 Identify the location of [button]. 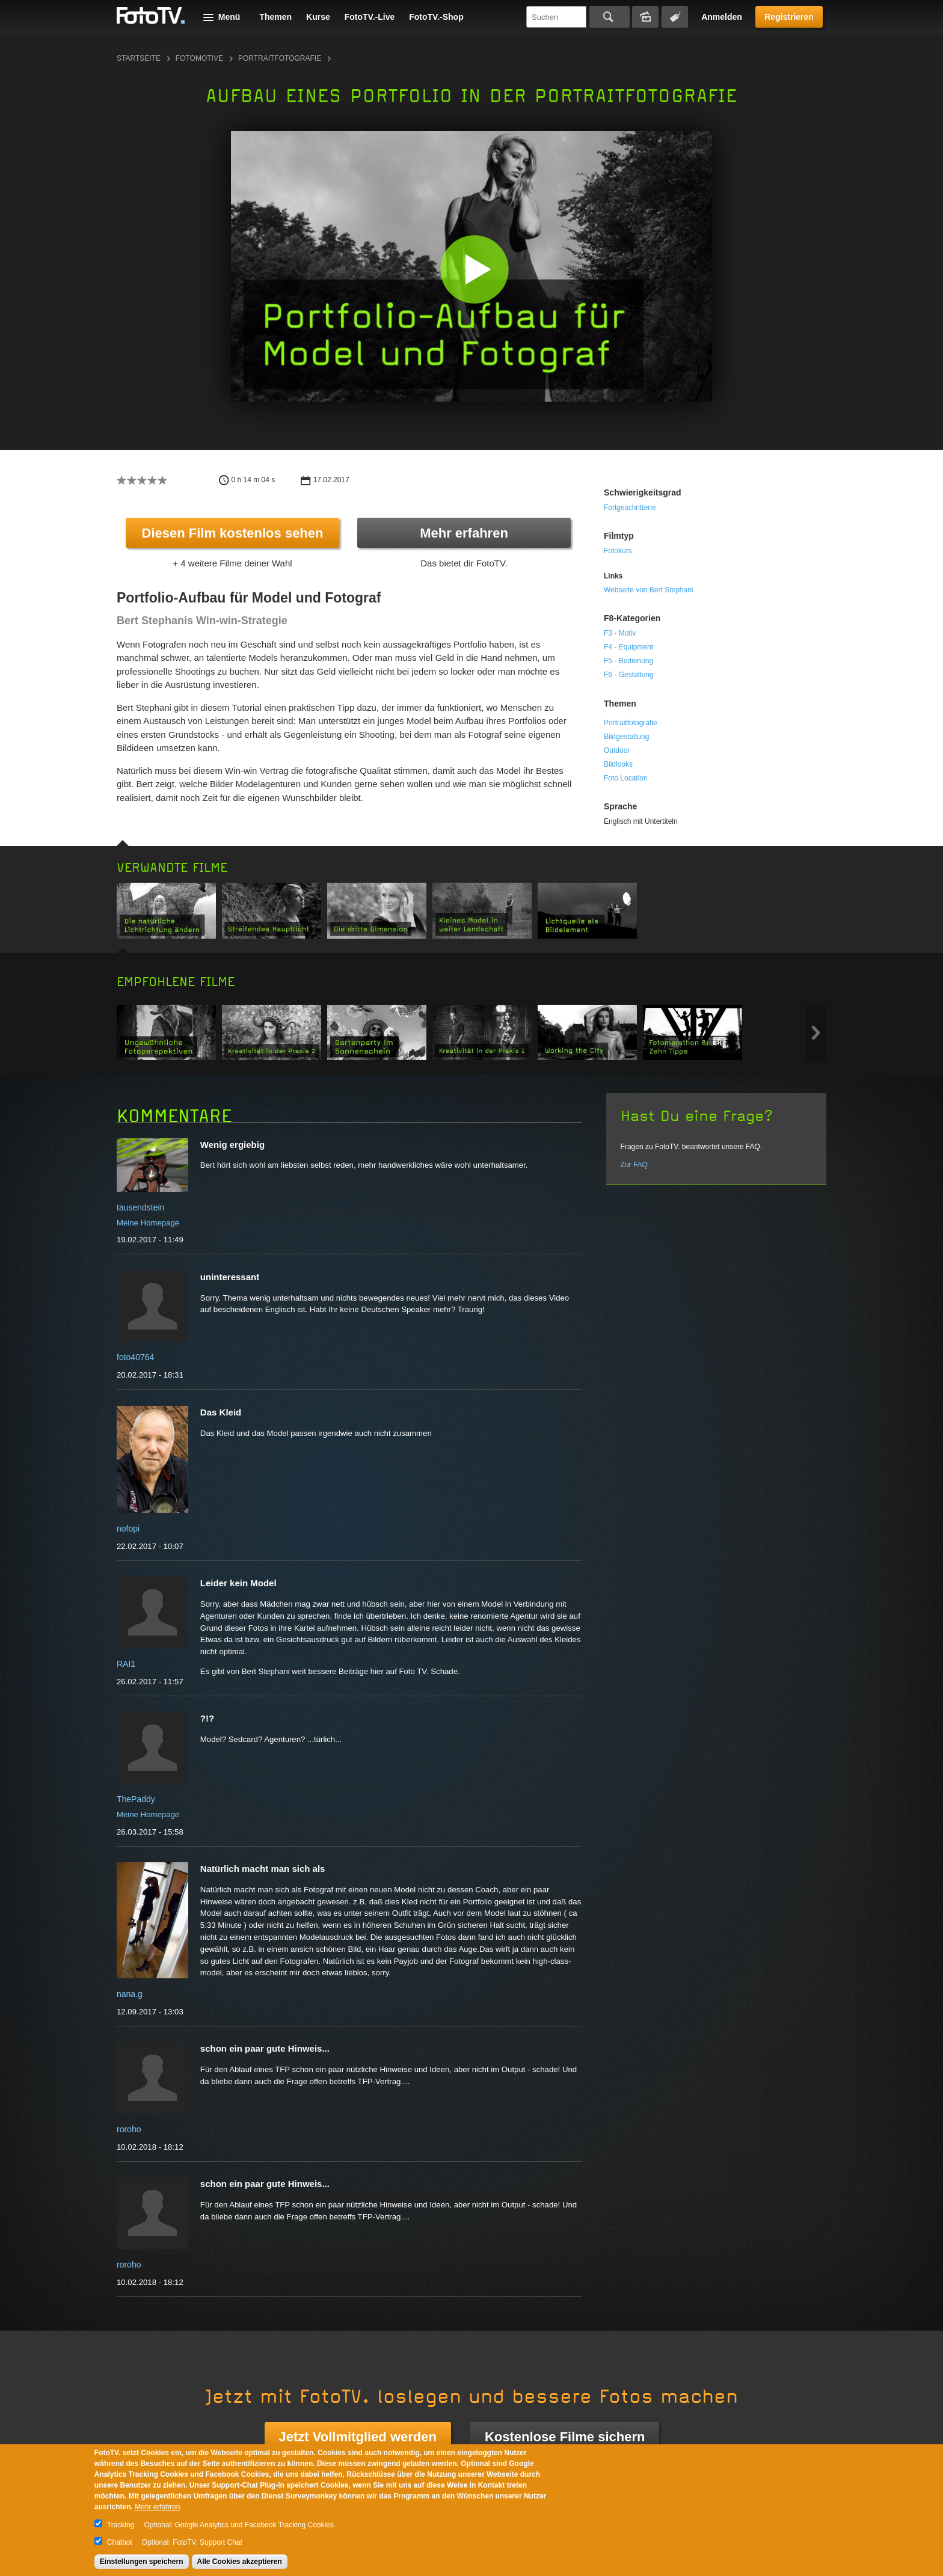
(474, 269).